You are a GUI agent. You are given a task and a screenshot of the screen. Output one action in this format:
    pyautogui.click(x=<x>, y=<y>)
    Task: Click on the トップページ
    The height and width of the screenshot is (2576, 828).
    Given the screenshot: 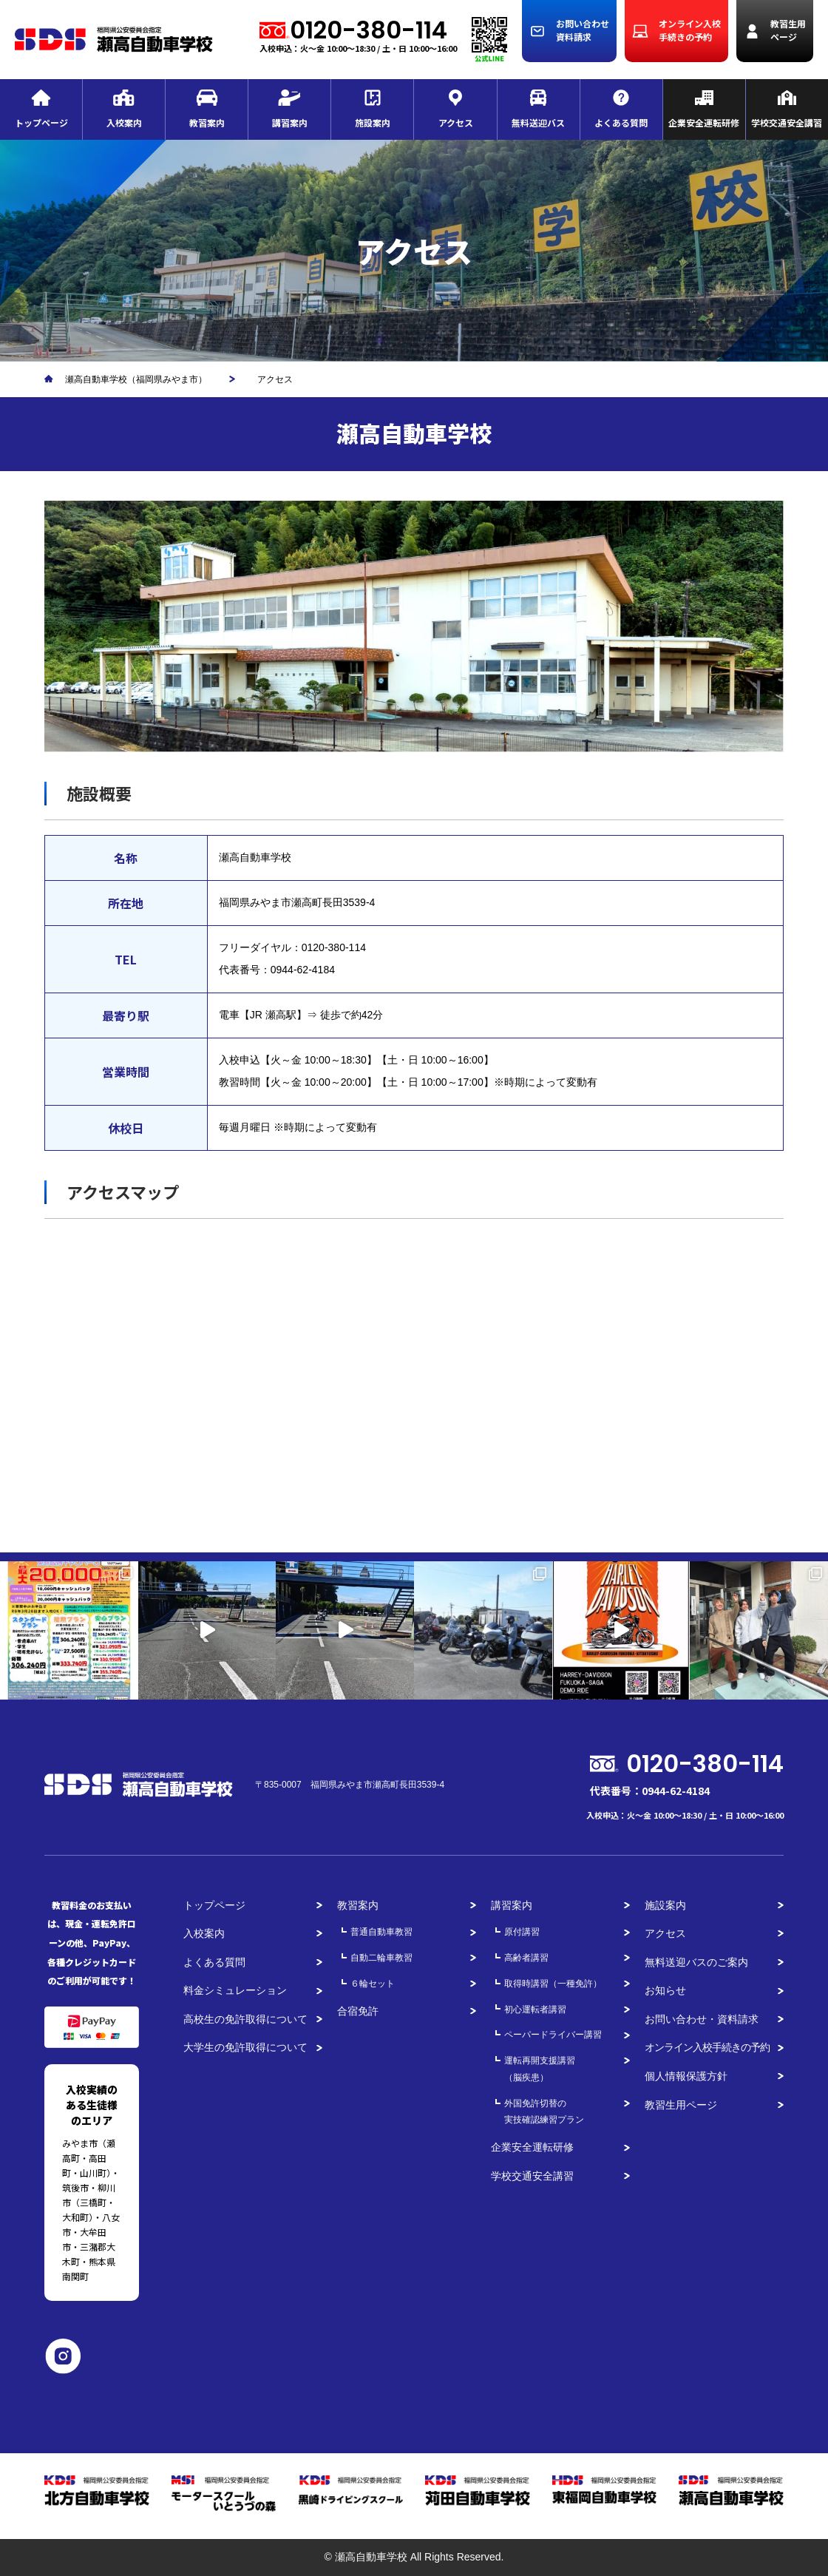 What is the action you would take?
    pyautogui.click(x=214, y=1905)
    